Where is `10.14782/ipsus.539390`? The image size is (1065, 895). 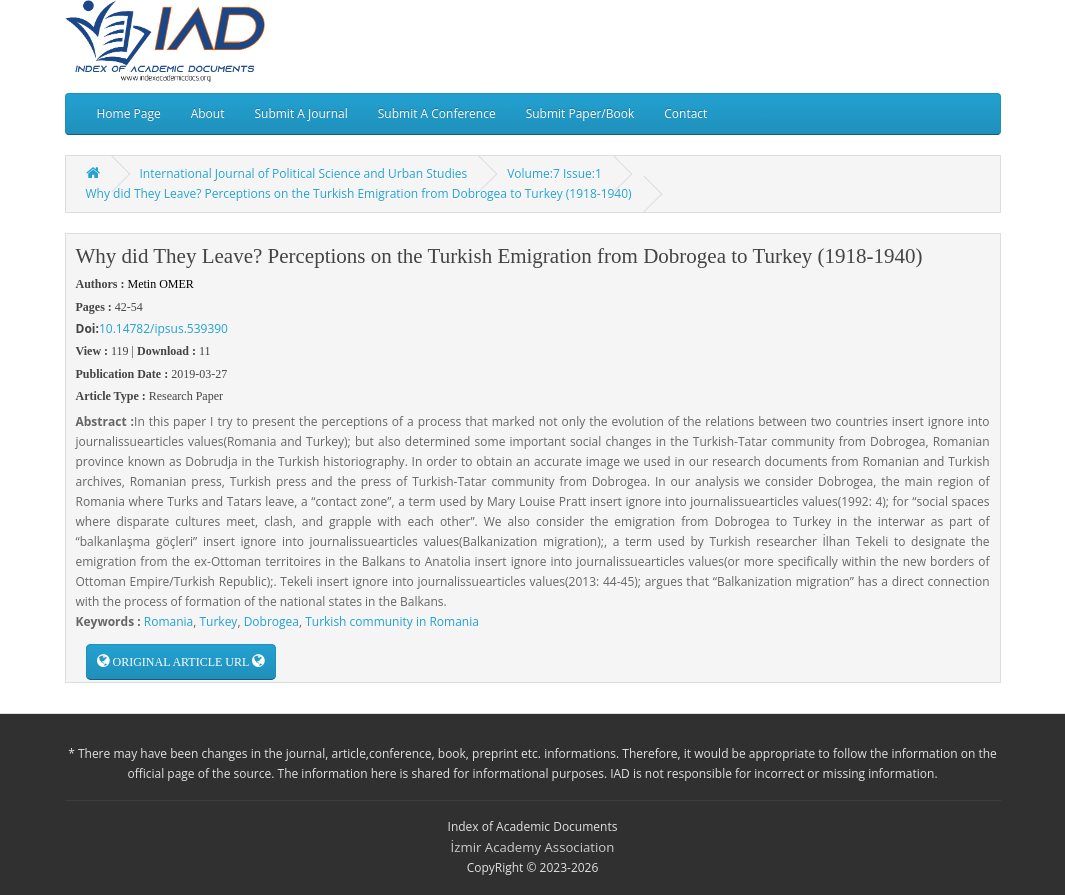
10.14782/ipsus.539390 is located at coordinates (163, 328).